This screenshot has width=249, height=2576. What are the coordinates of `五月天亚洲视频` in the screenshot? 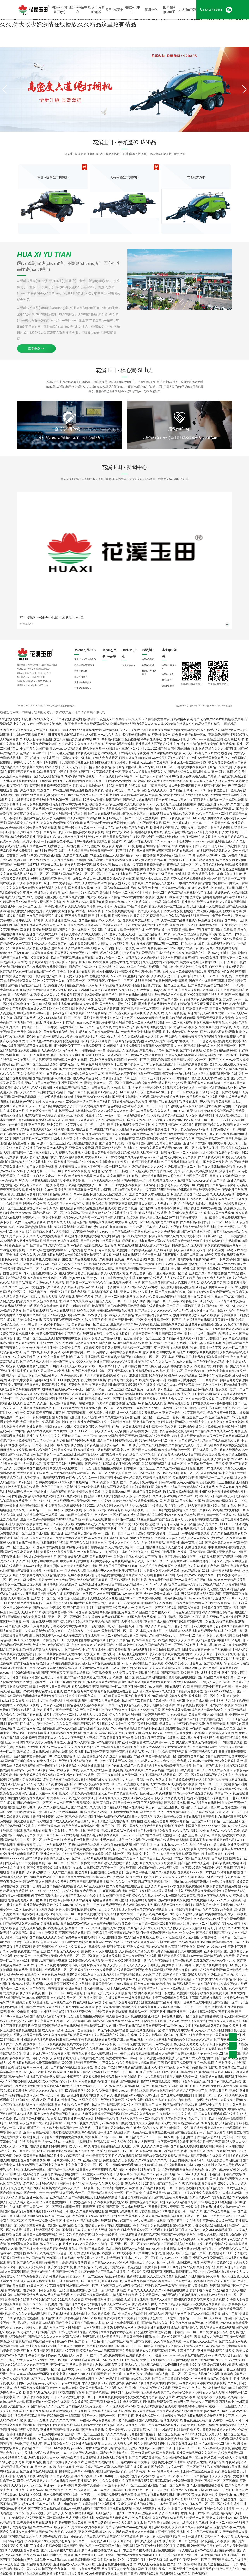 It's located at (171, 1682).